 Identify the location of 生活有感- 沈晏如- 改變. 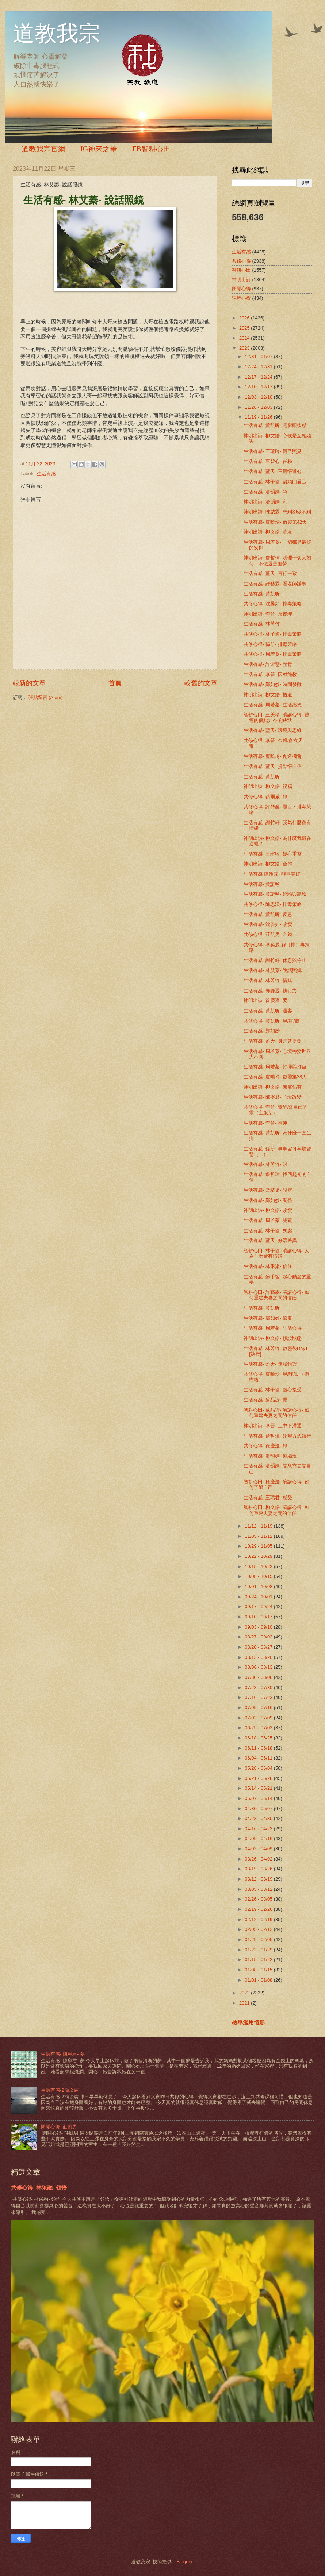
(268, 924).